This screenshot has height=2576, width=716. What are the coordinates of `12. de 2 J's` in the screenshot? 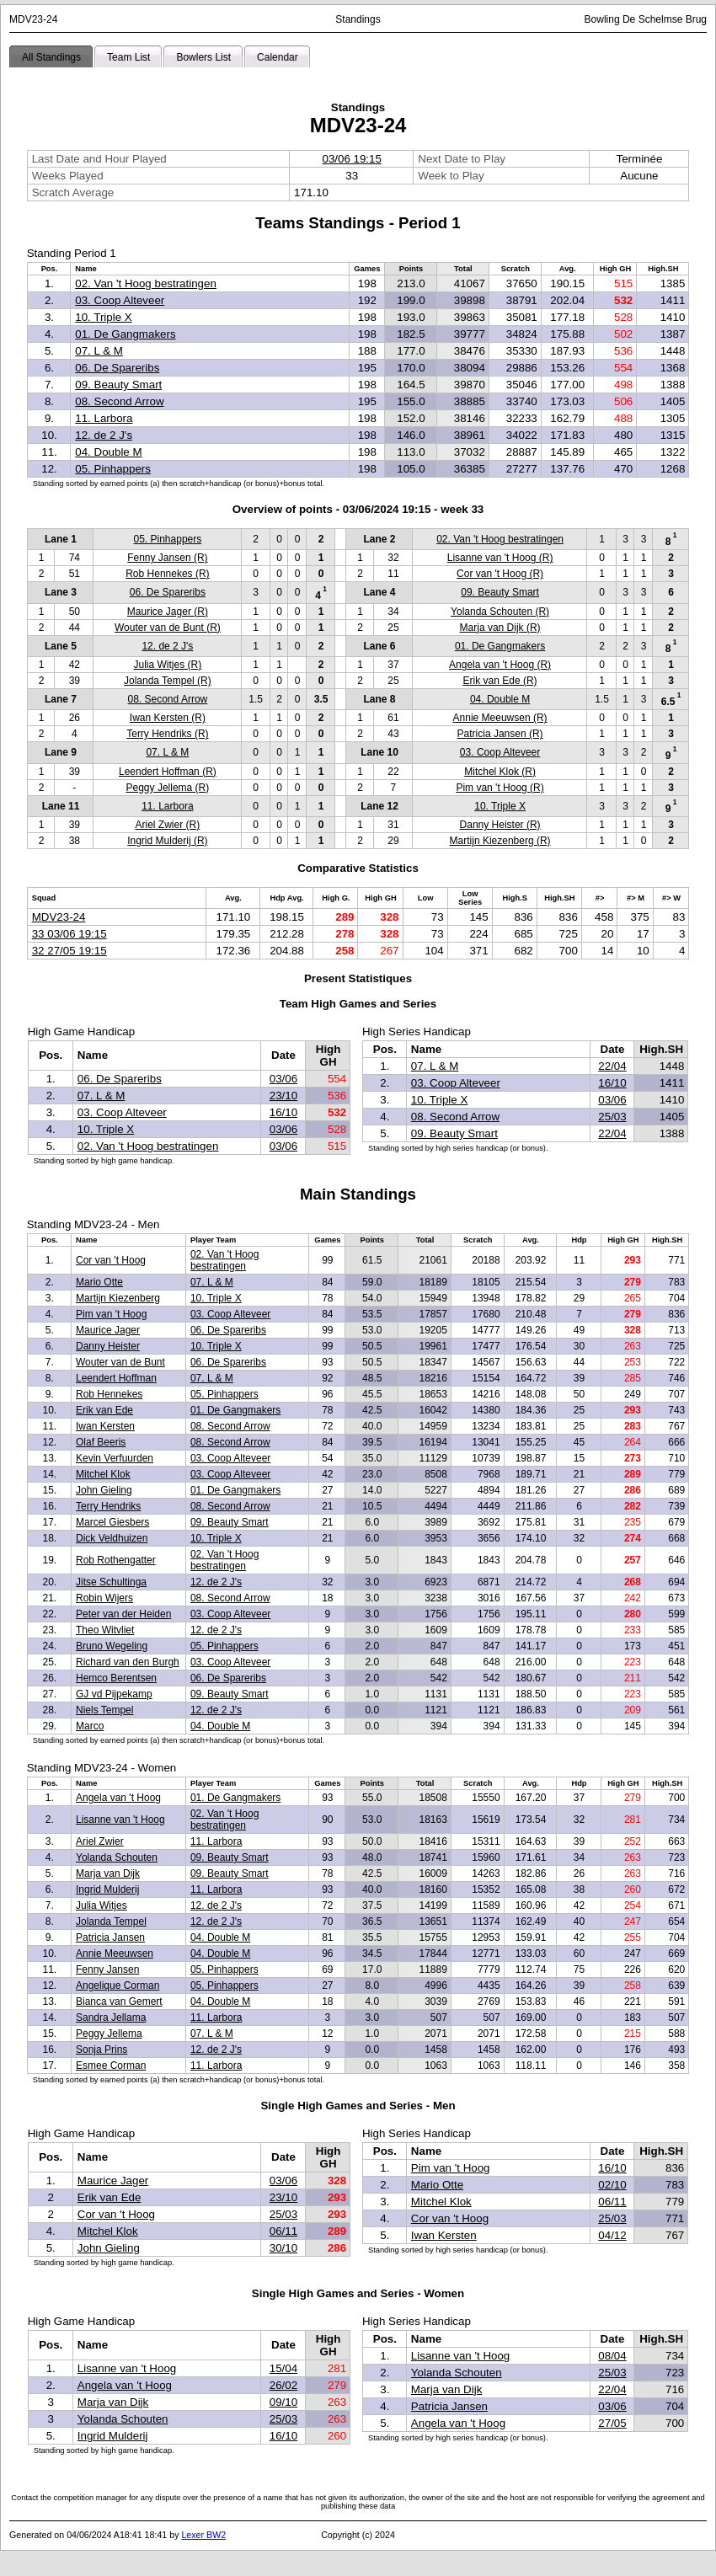 It's located at (103, 435).